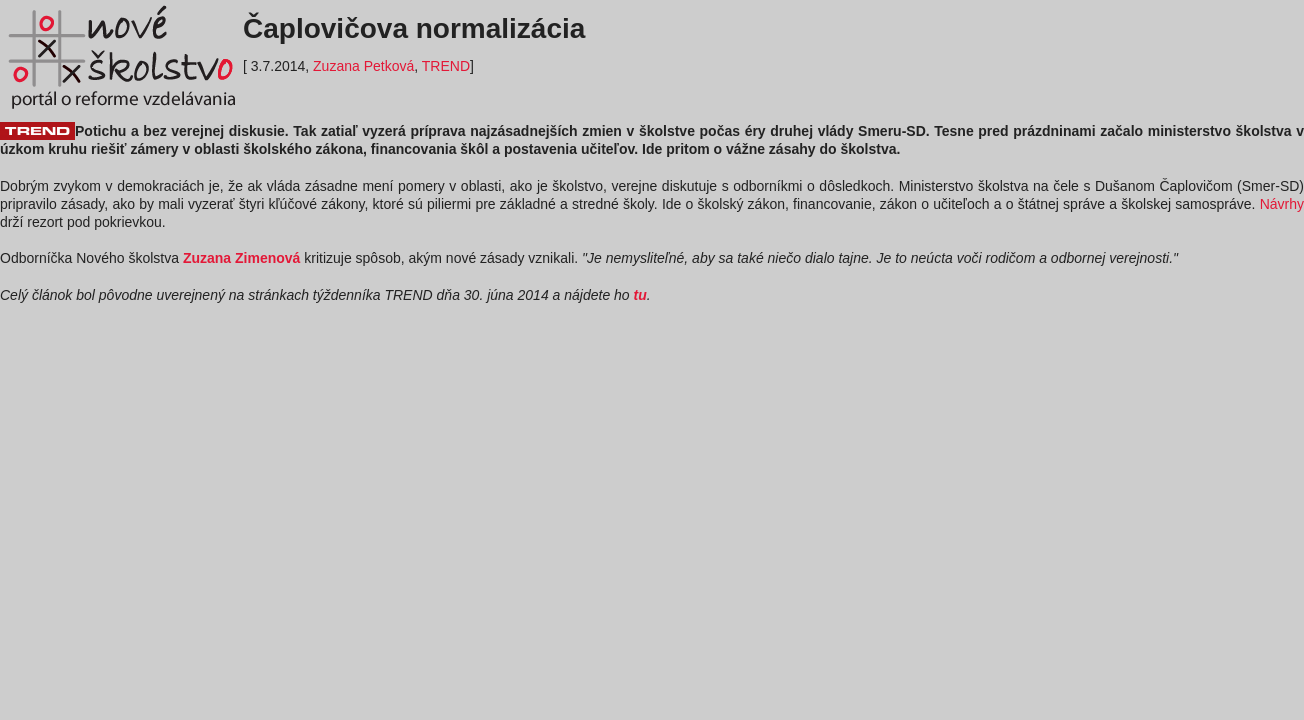  What do you see at coordinates (1282, 204) in the screenshot?
I see `Návrhy` at bounding box center [1282, 204].